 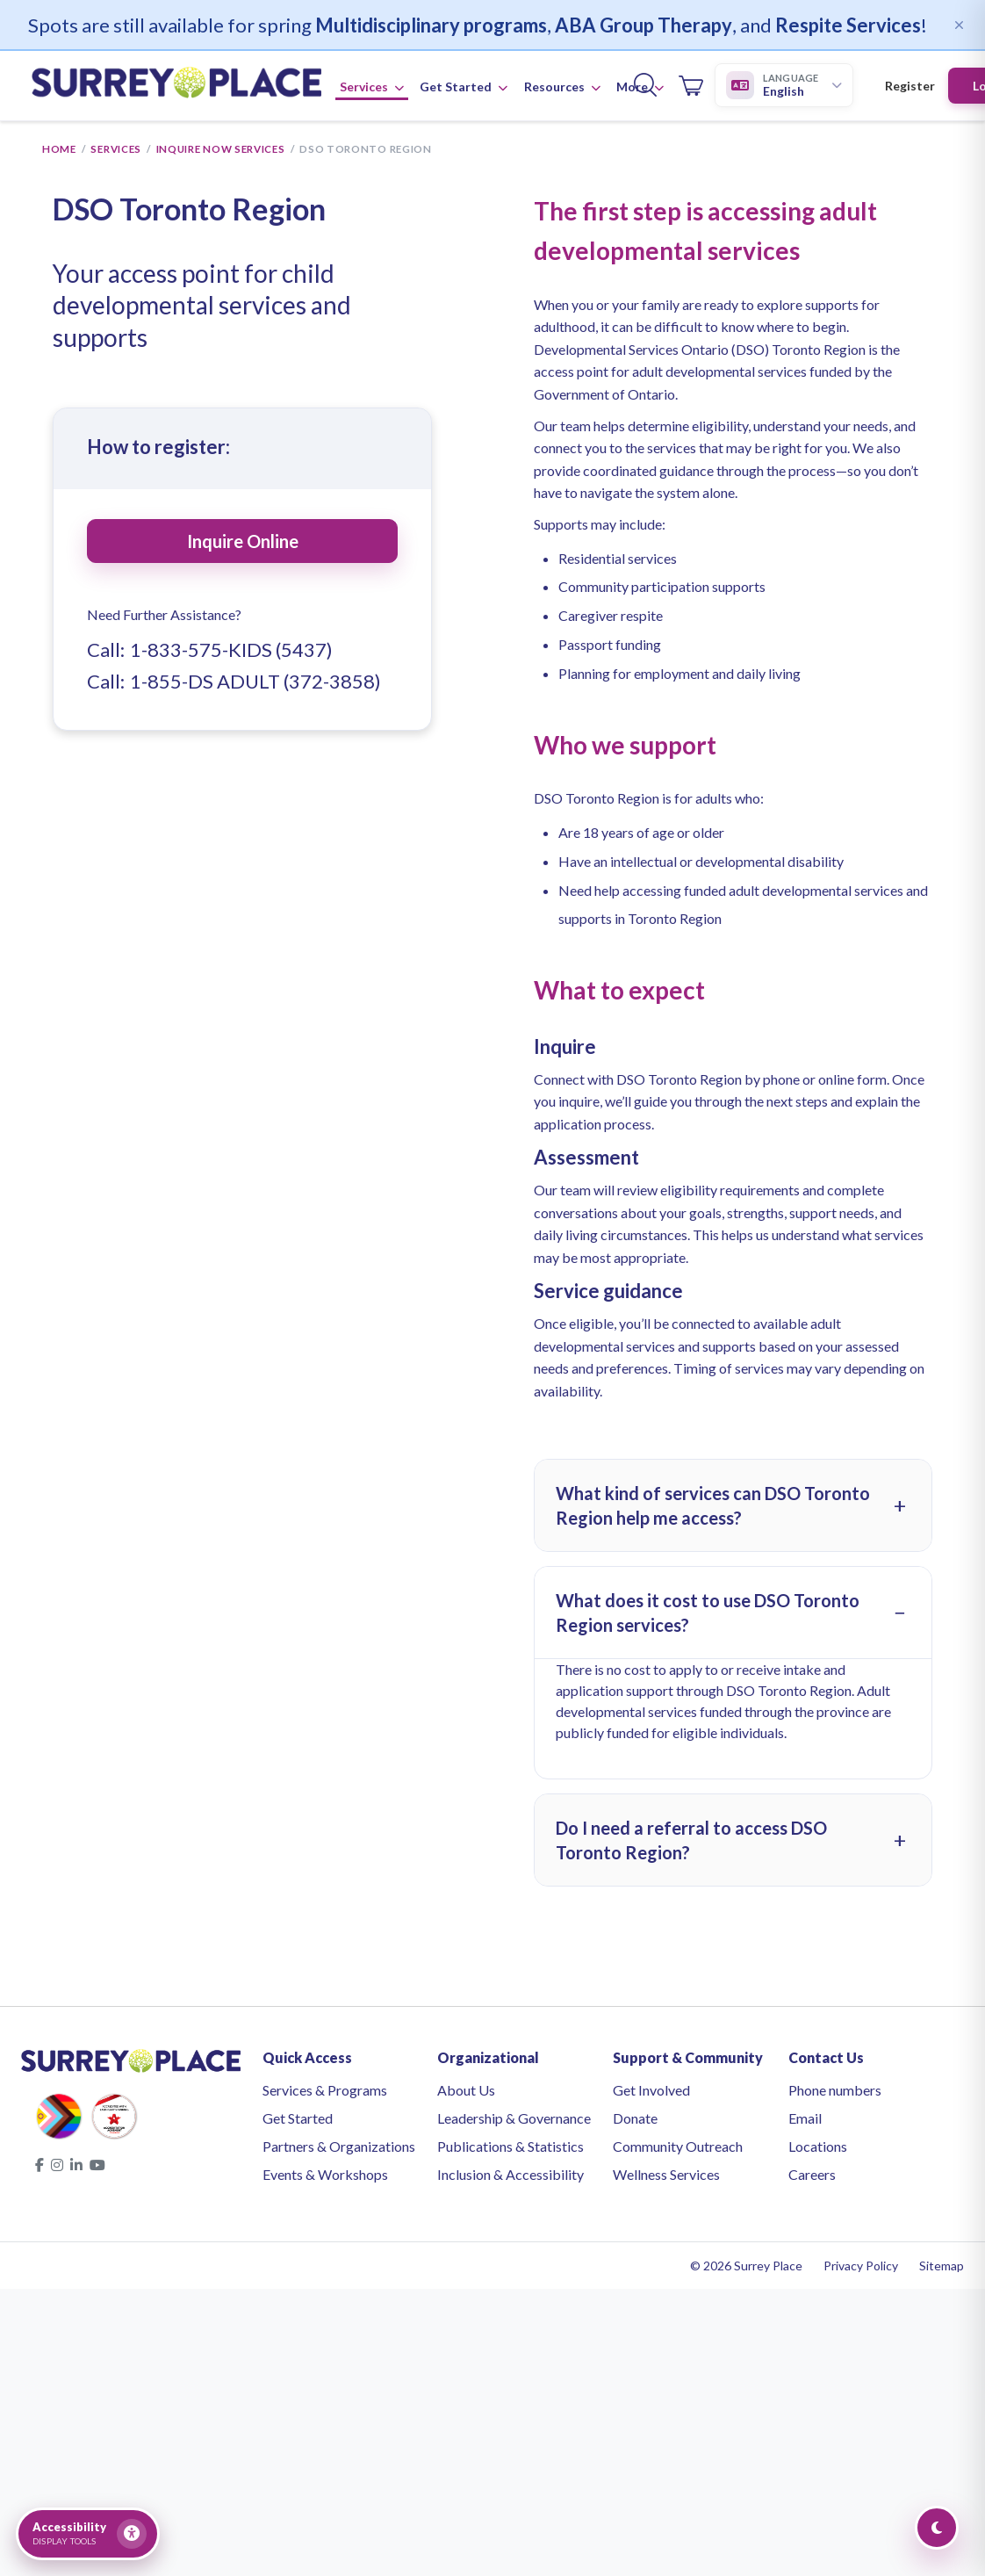 I want to click on Get Involved, so click(x=651, y=2091).